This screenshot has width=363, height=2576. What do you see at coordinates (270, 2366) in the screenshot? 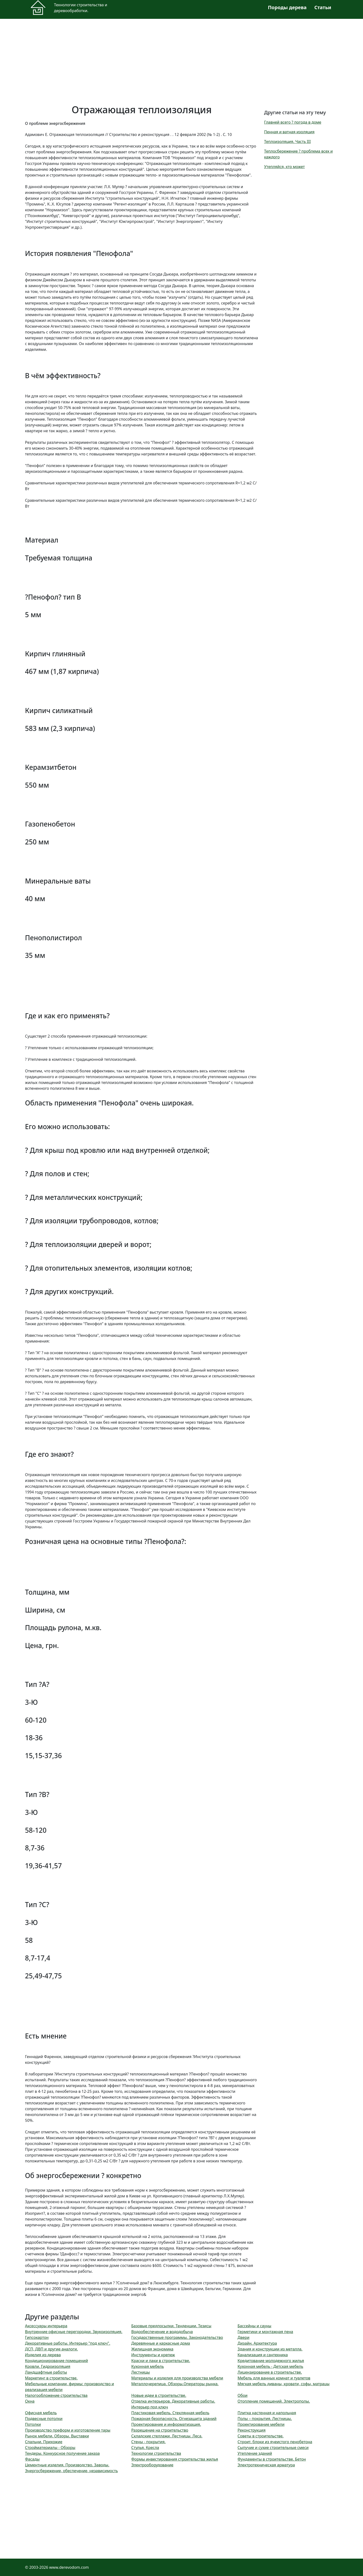
I see `Кухонная мебель - Детская мебель` at bounding box center [270, 2366].